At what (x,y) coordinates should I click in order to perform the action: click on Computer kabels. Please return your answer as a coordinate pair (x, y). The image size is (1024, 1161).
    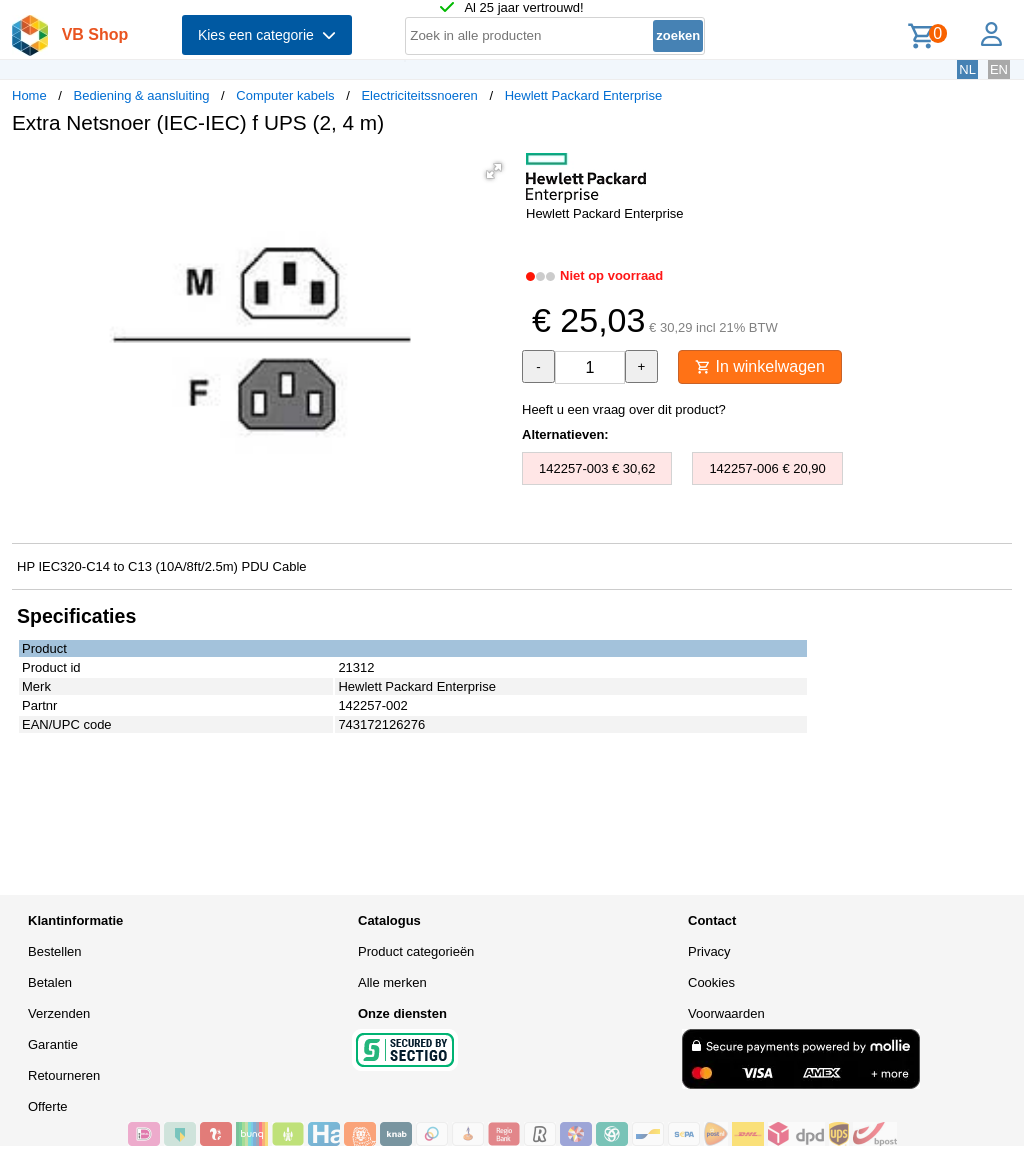
    Looking at the image, I should click on (285, 95).